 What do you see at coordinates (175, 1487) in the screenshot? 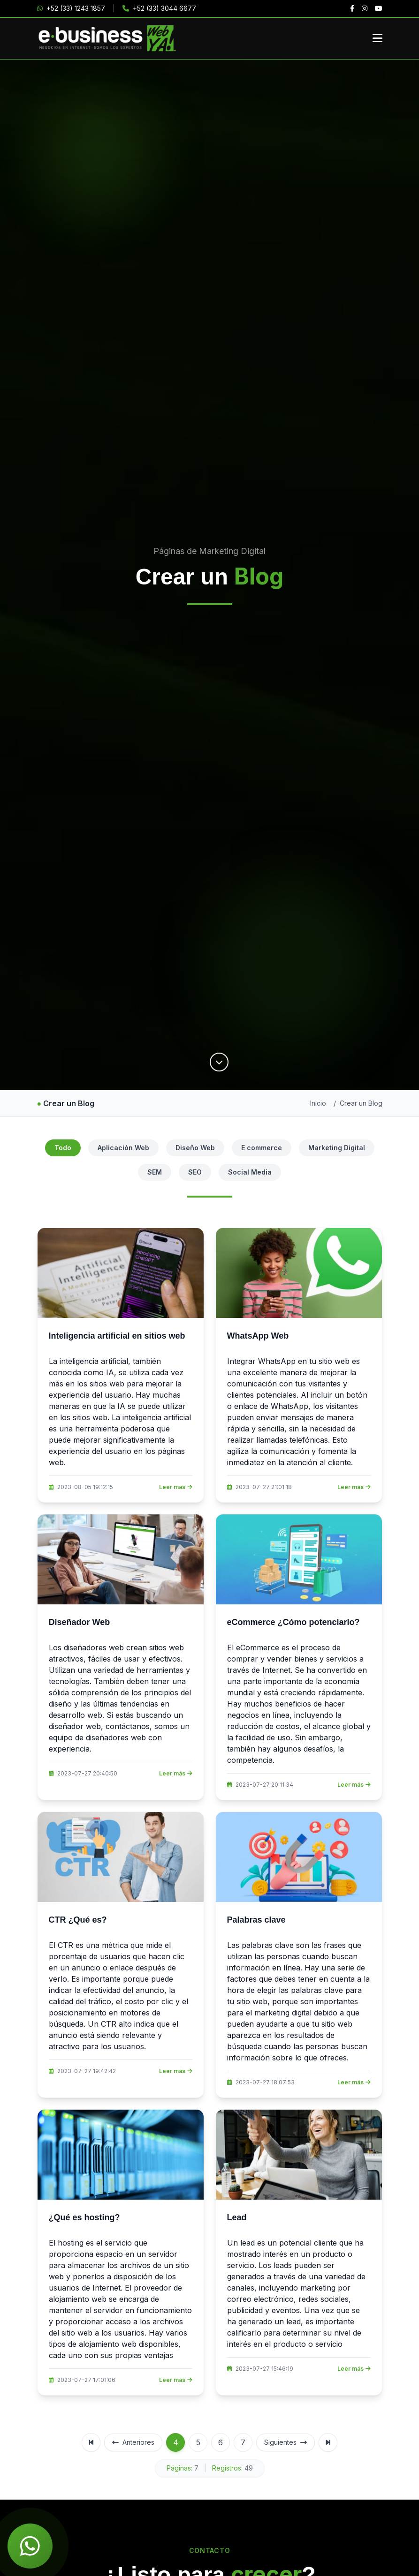
I see `Leer más` at bounding box center [175, 1487].